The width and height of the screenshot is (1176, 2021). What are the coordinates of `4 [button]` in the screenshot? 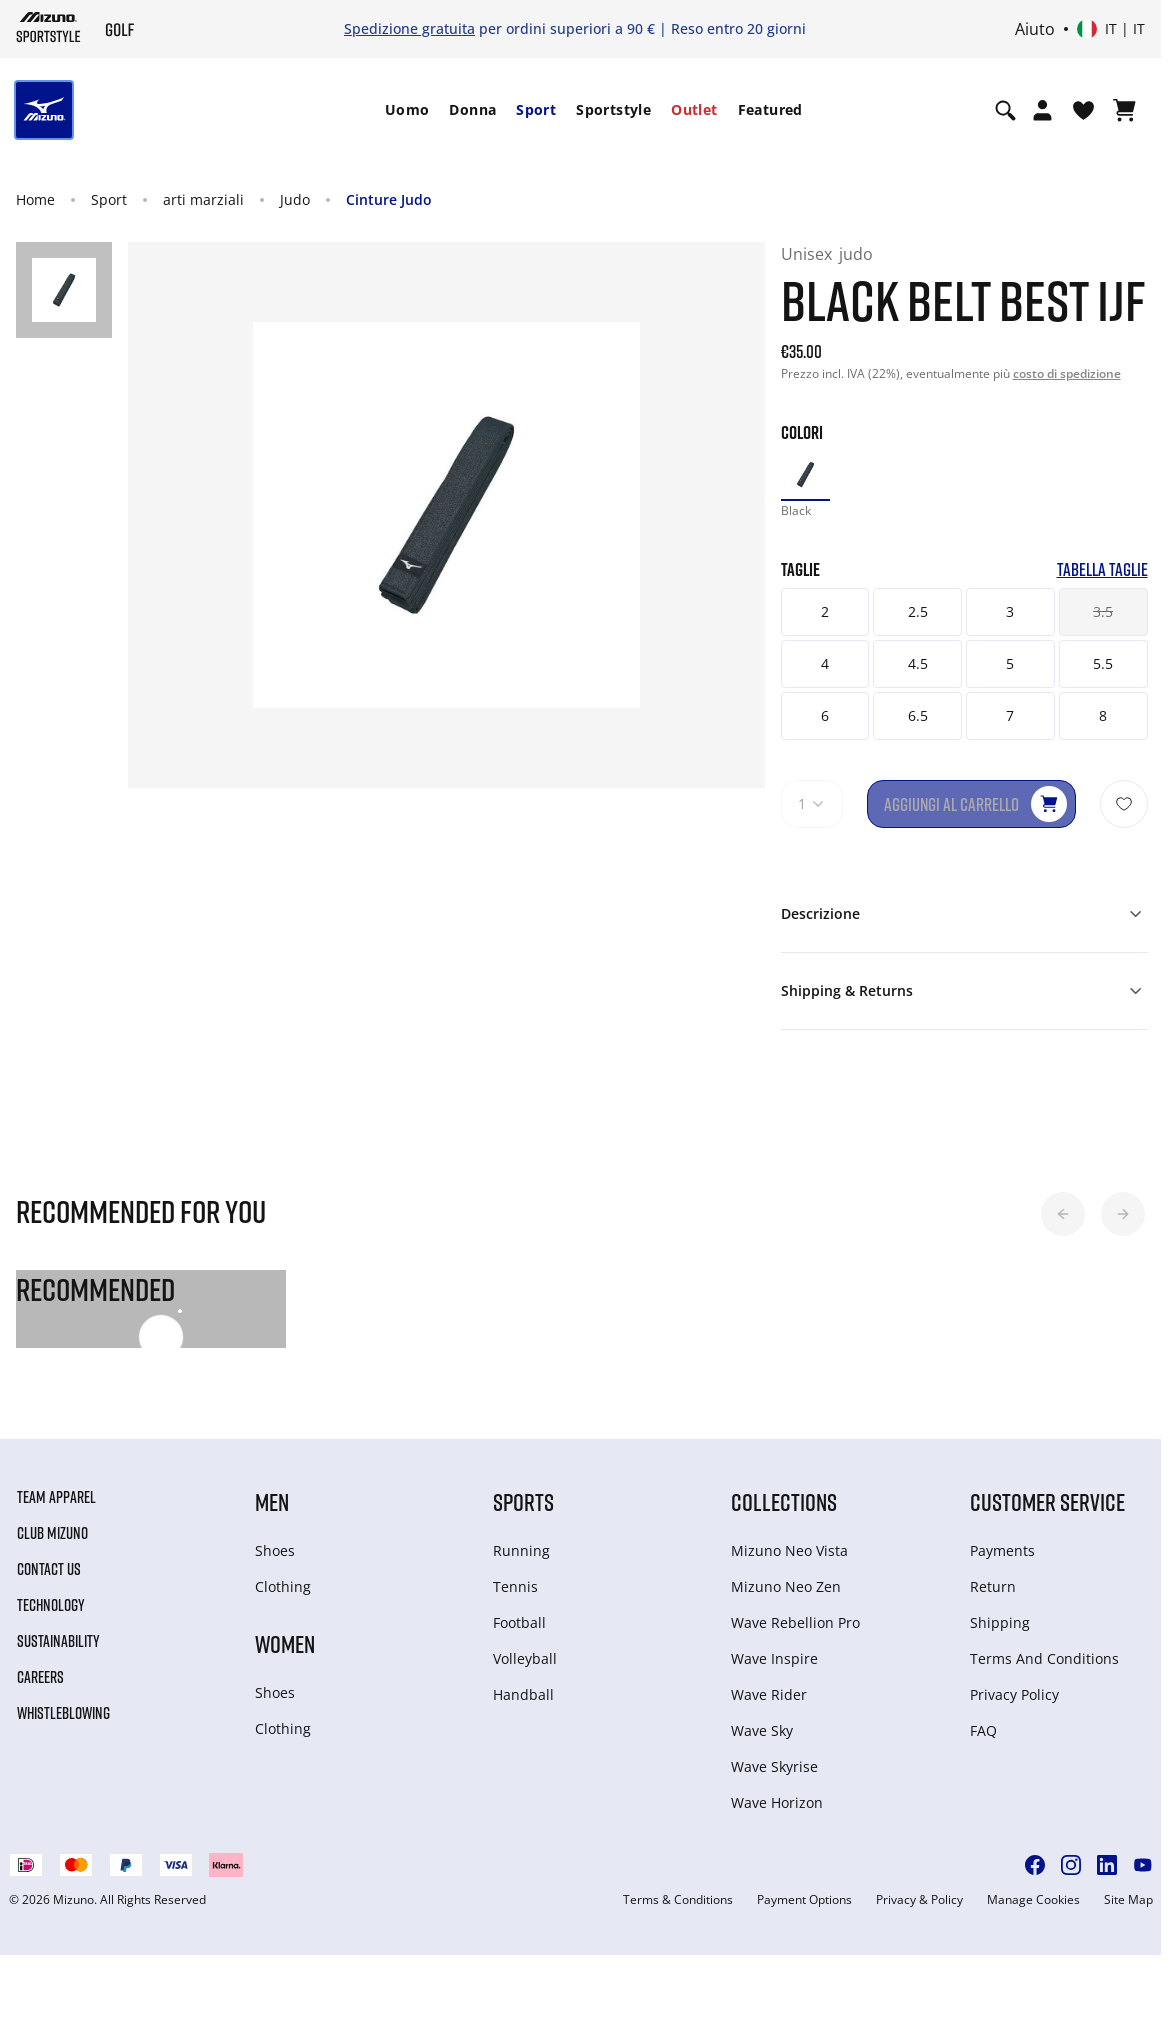 It's located at (825, 663).